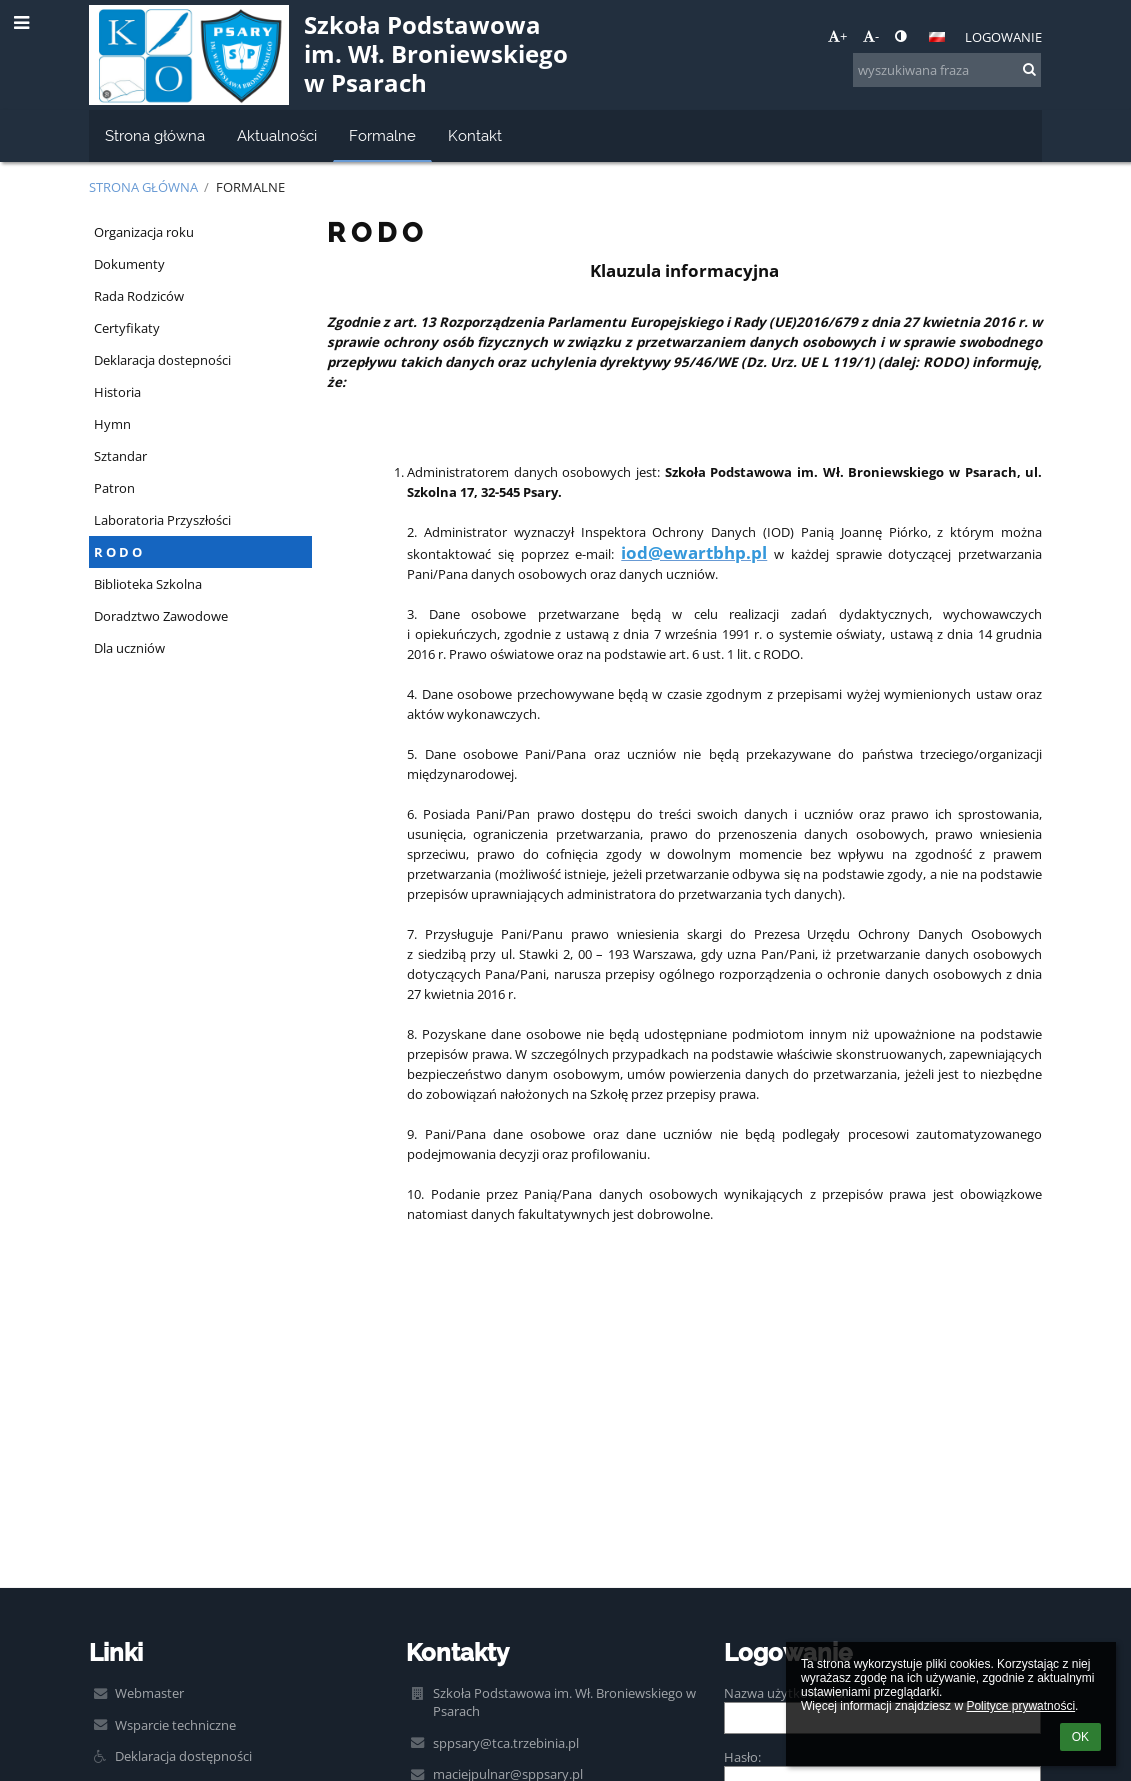 This screenshot has width=1131, height=1781. Describe the element at coordinates (742, 1757) in the screenshot. I see `Hasło:` at that location.